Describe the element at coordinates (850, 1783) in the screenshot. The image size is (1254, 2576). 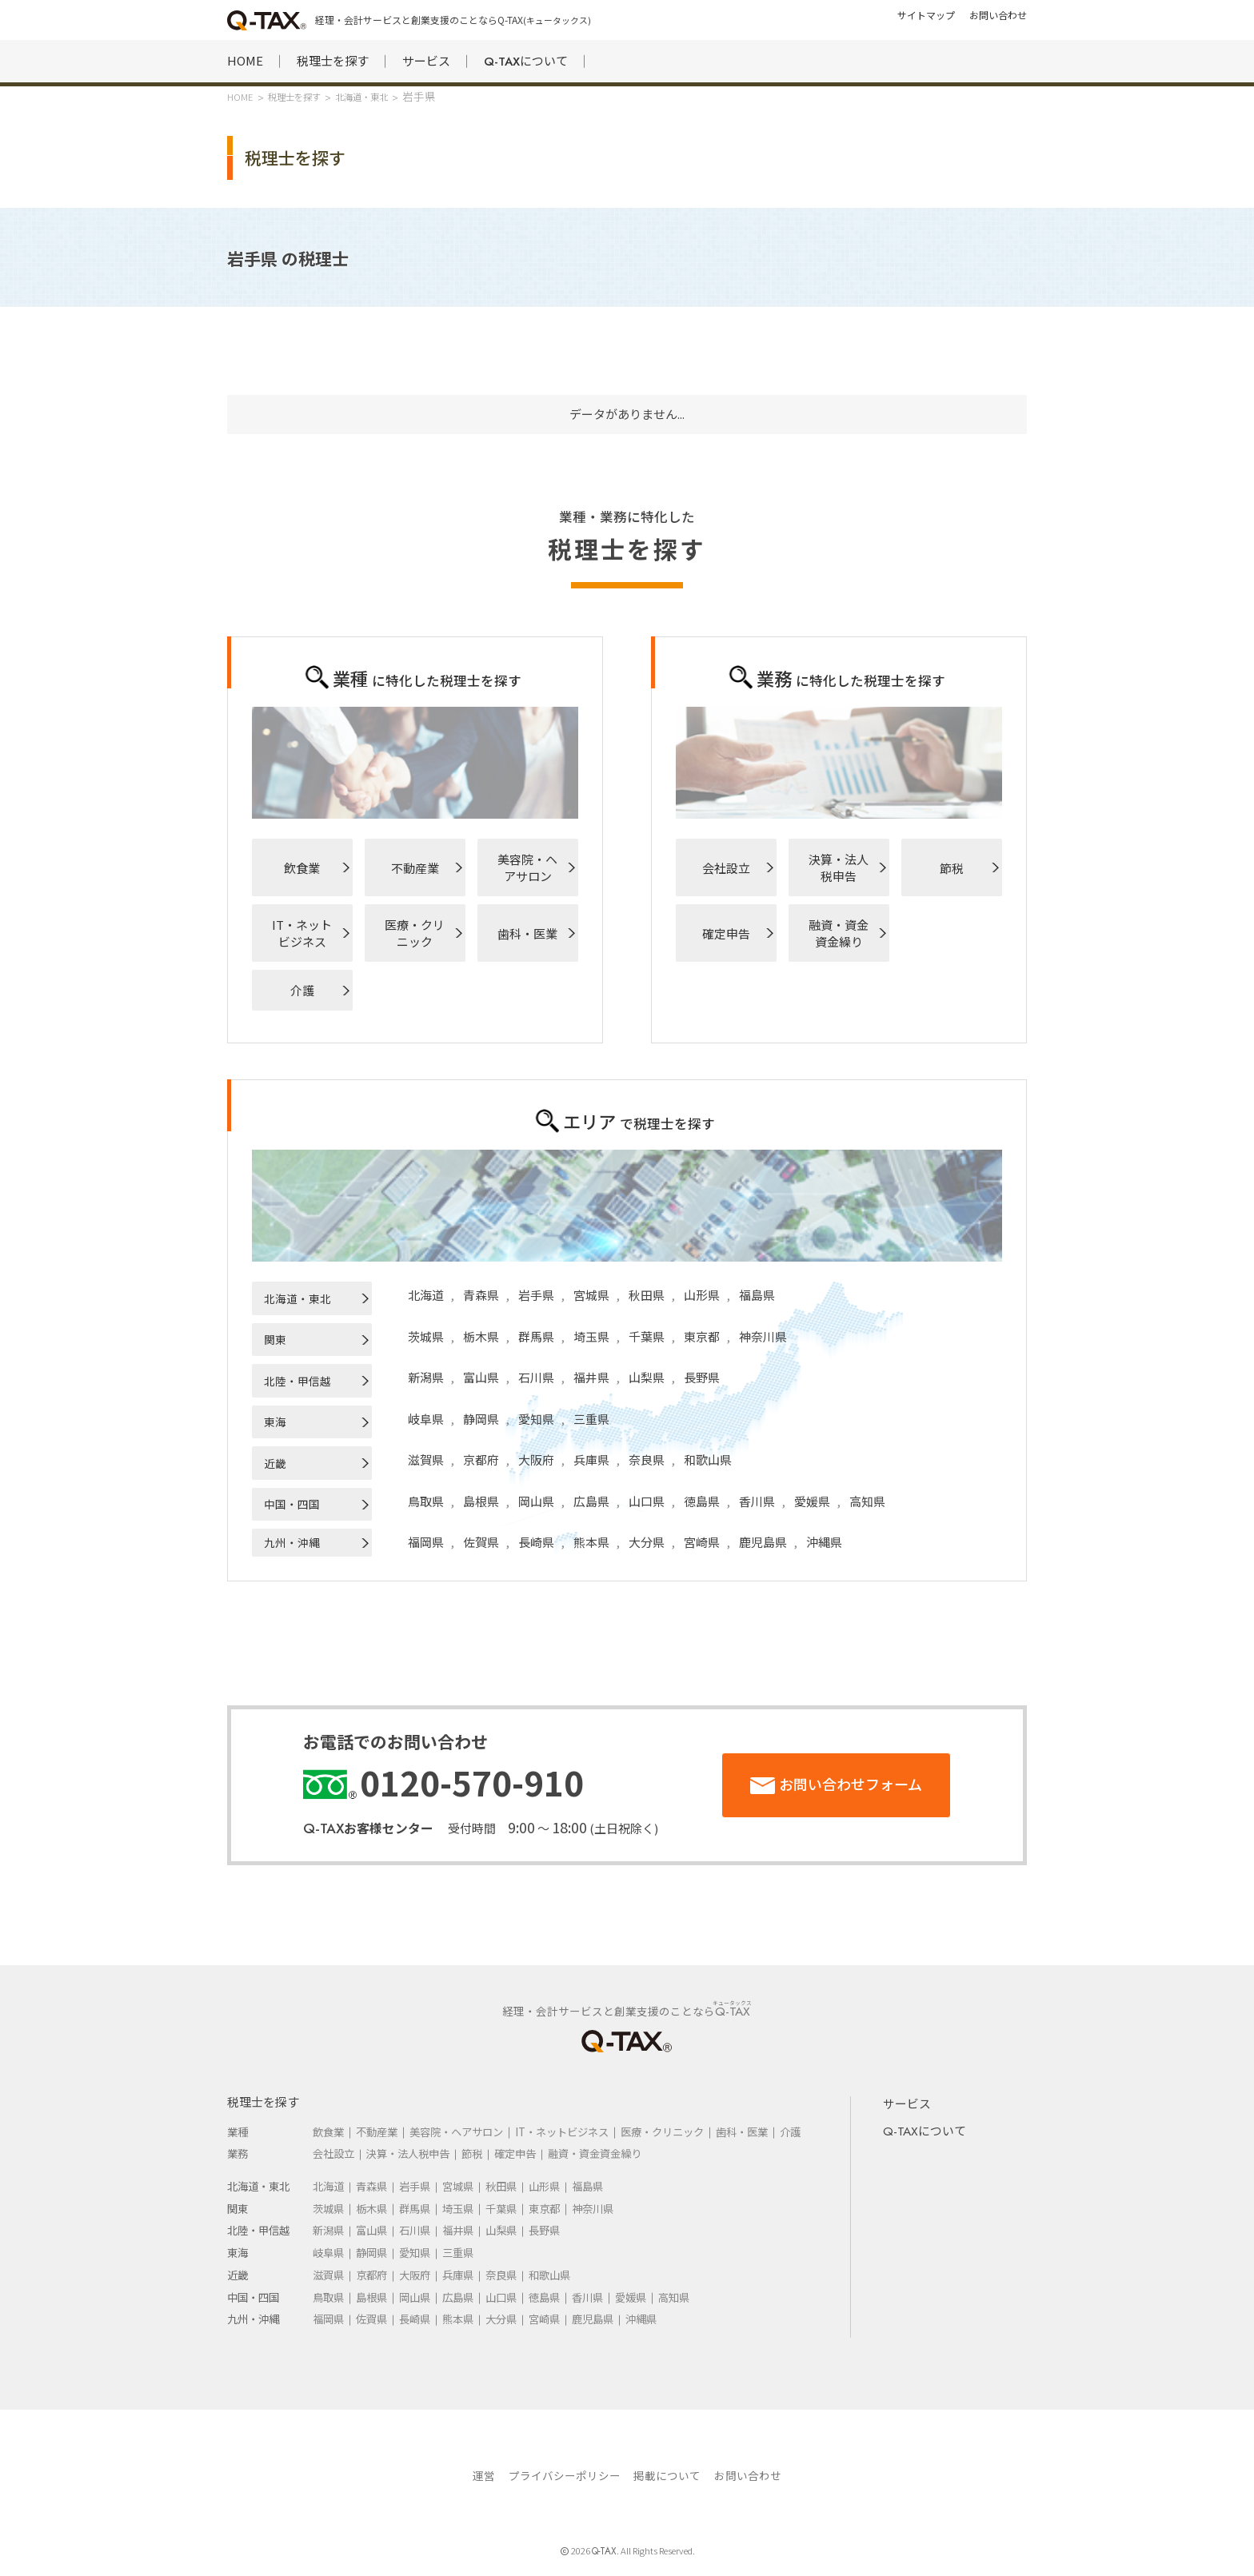
I see `お問い合わせフォーム` at that location.